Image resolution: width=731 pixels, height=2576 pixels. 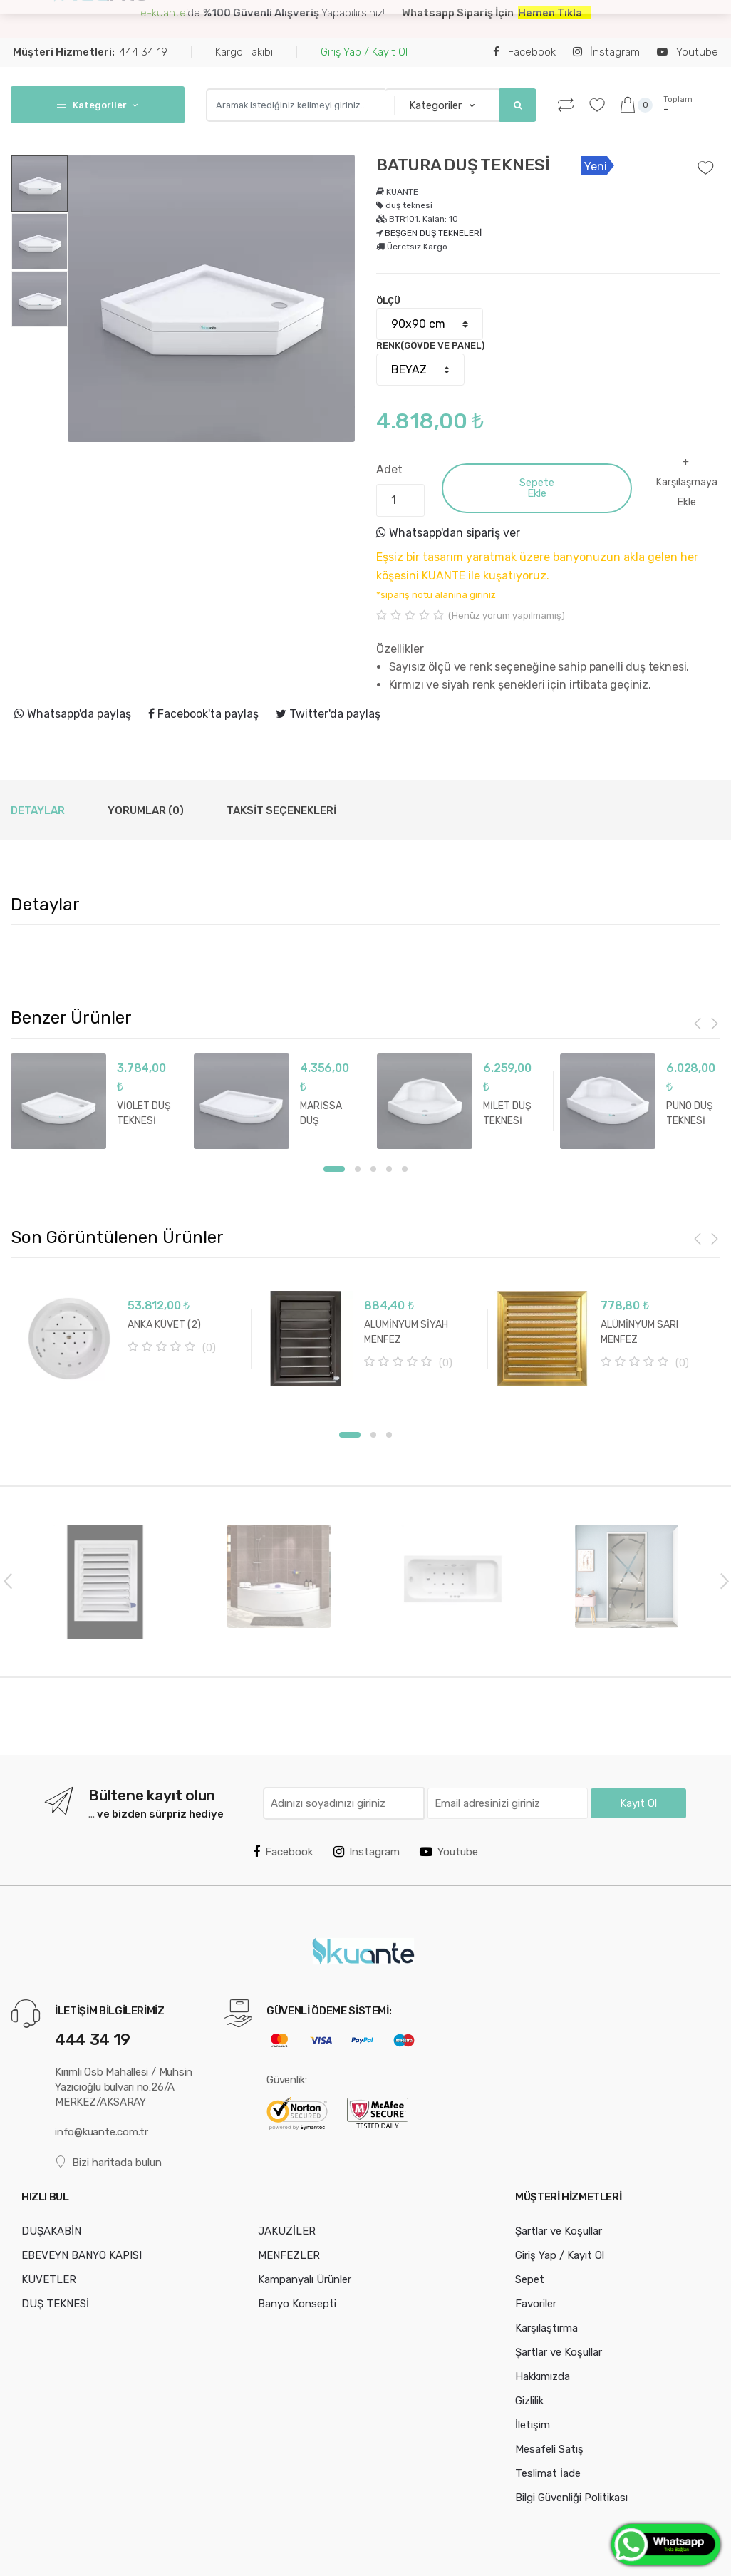 What do you see at coordinates (389, 1169) in the screenshot?
I see `4 [button]` at bounding box center [389, 1169].